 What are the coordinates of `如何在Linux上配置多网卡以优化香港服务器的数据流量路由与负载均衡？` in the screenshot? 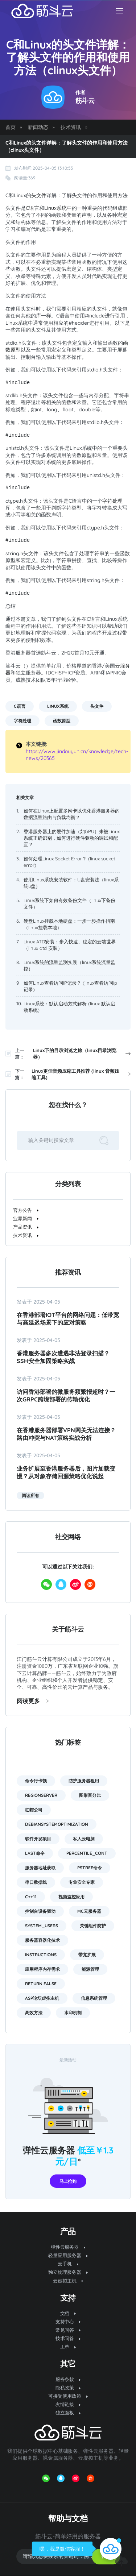 It's located at (72, 814).